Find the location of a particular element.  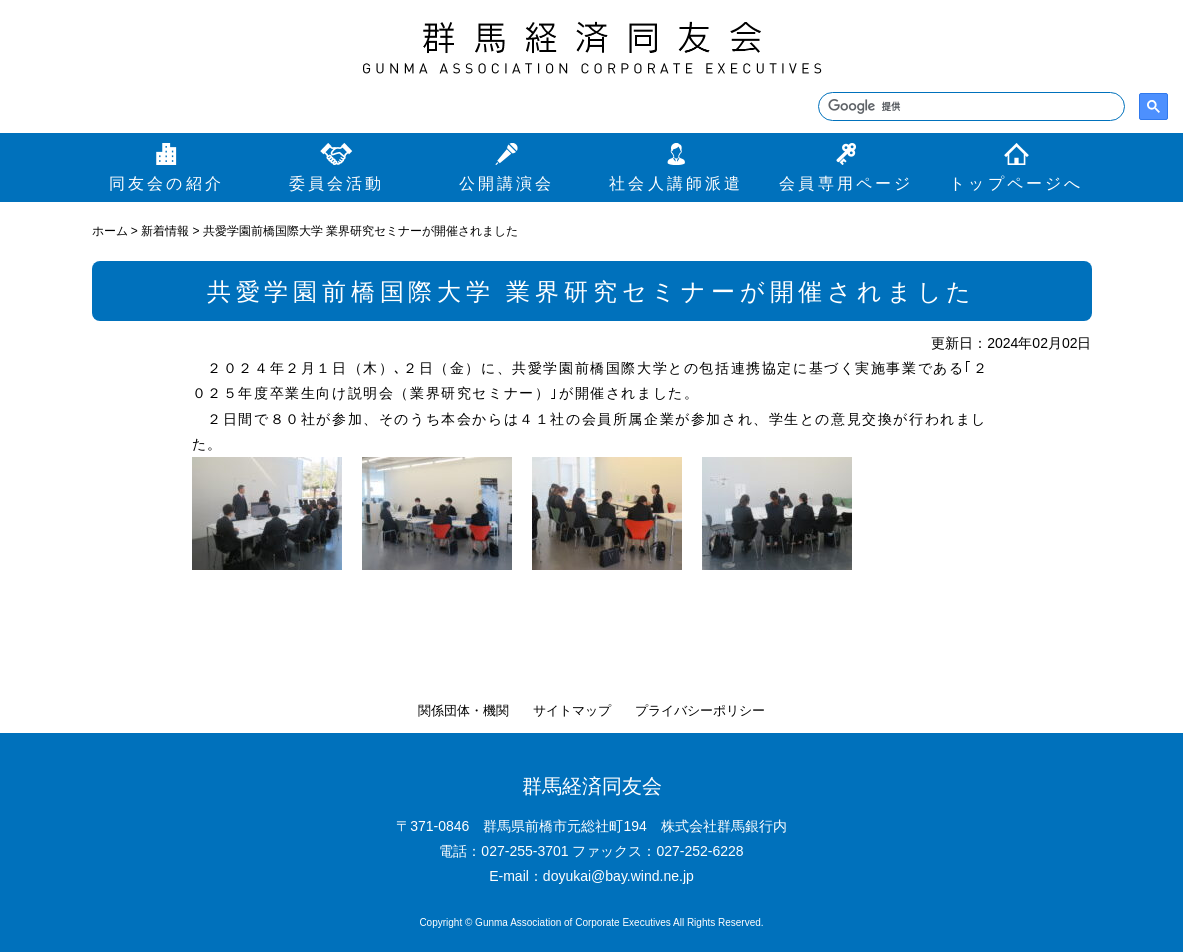

[検索] is located at coordinates (969, 107).